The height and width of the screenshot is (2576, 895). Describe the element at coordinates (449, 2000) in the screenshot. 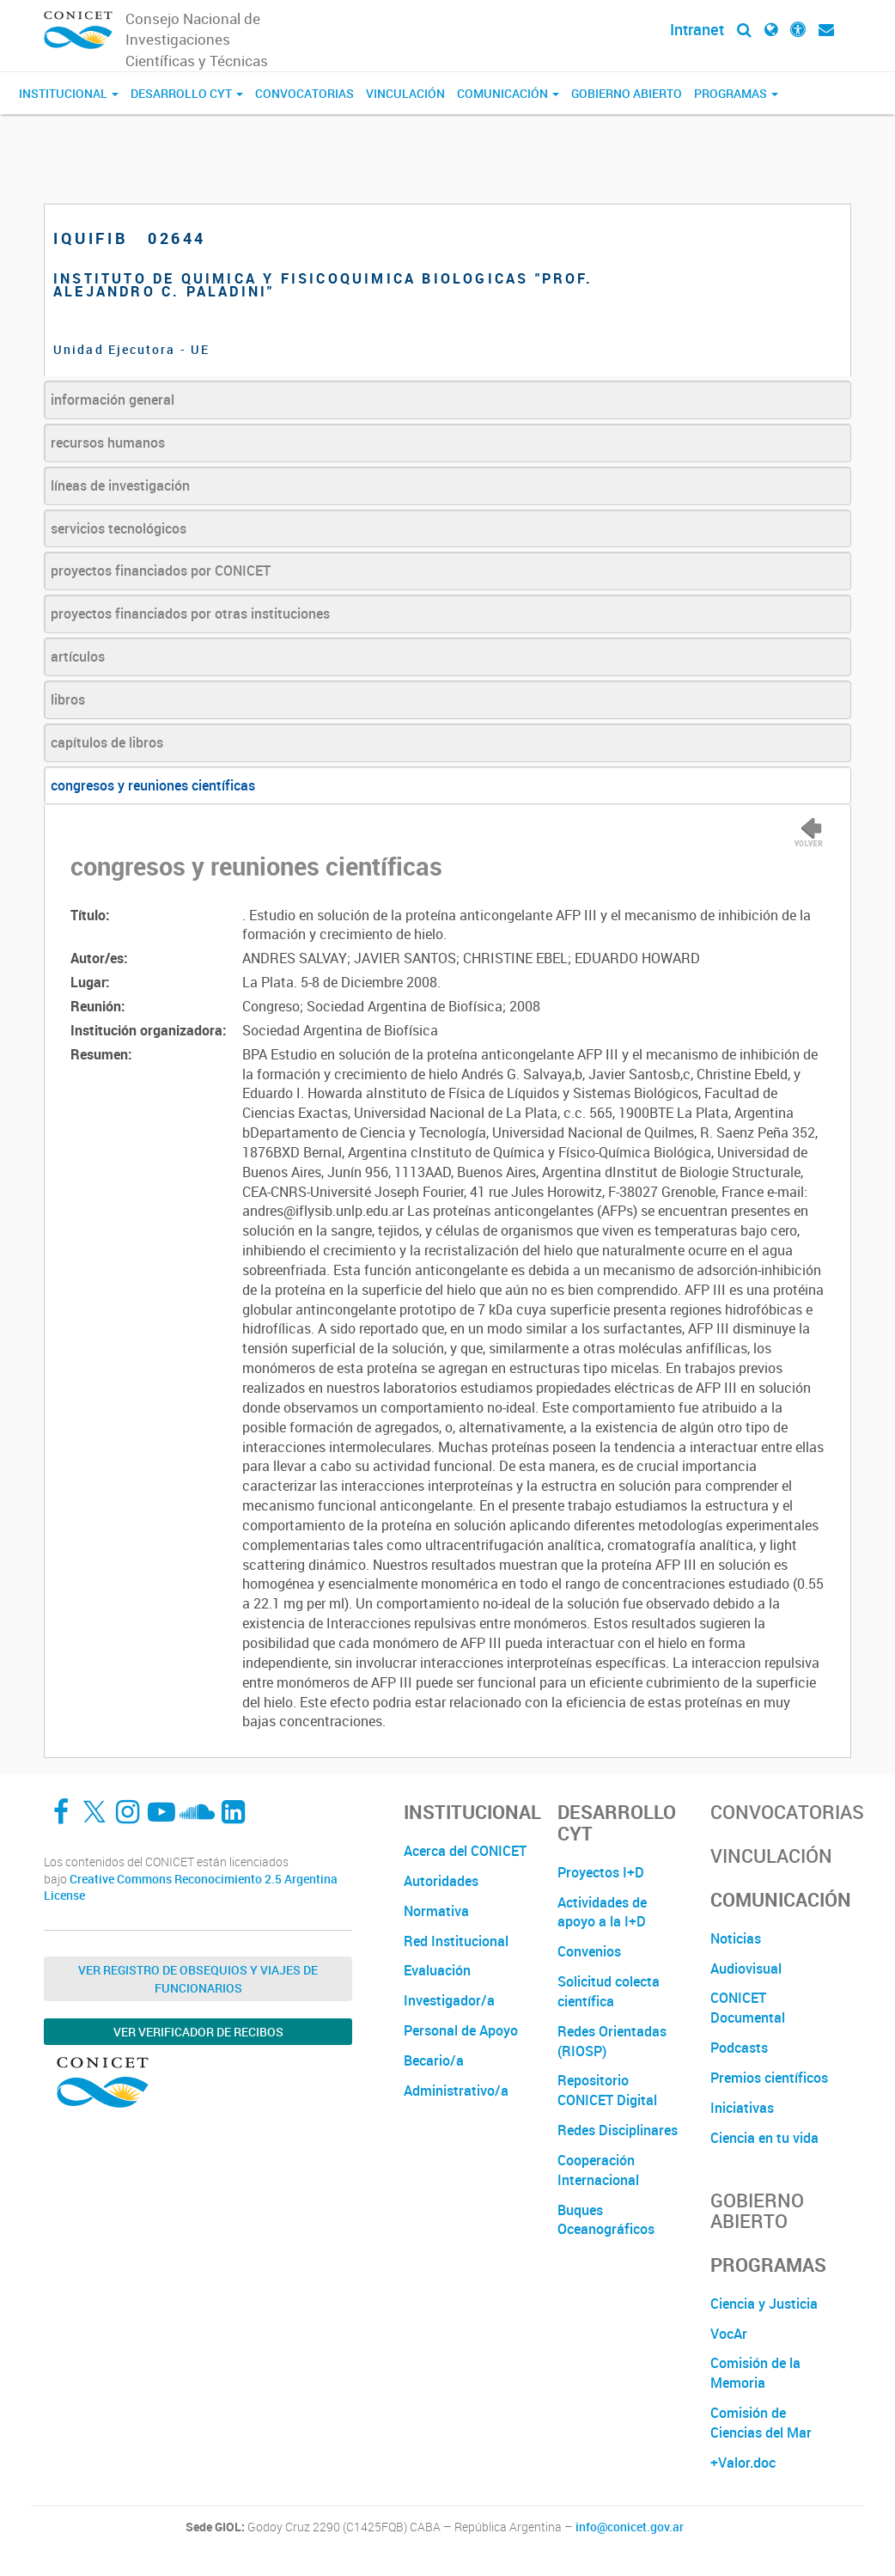

I see `Investigador/a` at that location.